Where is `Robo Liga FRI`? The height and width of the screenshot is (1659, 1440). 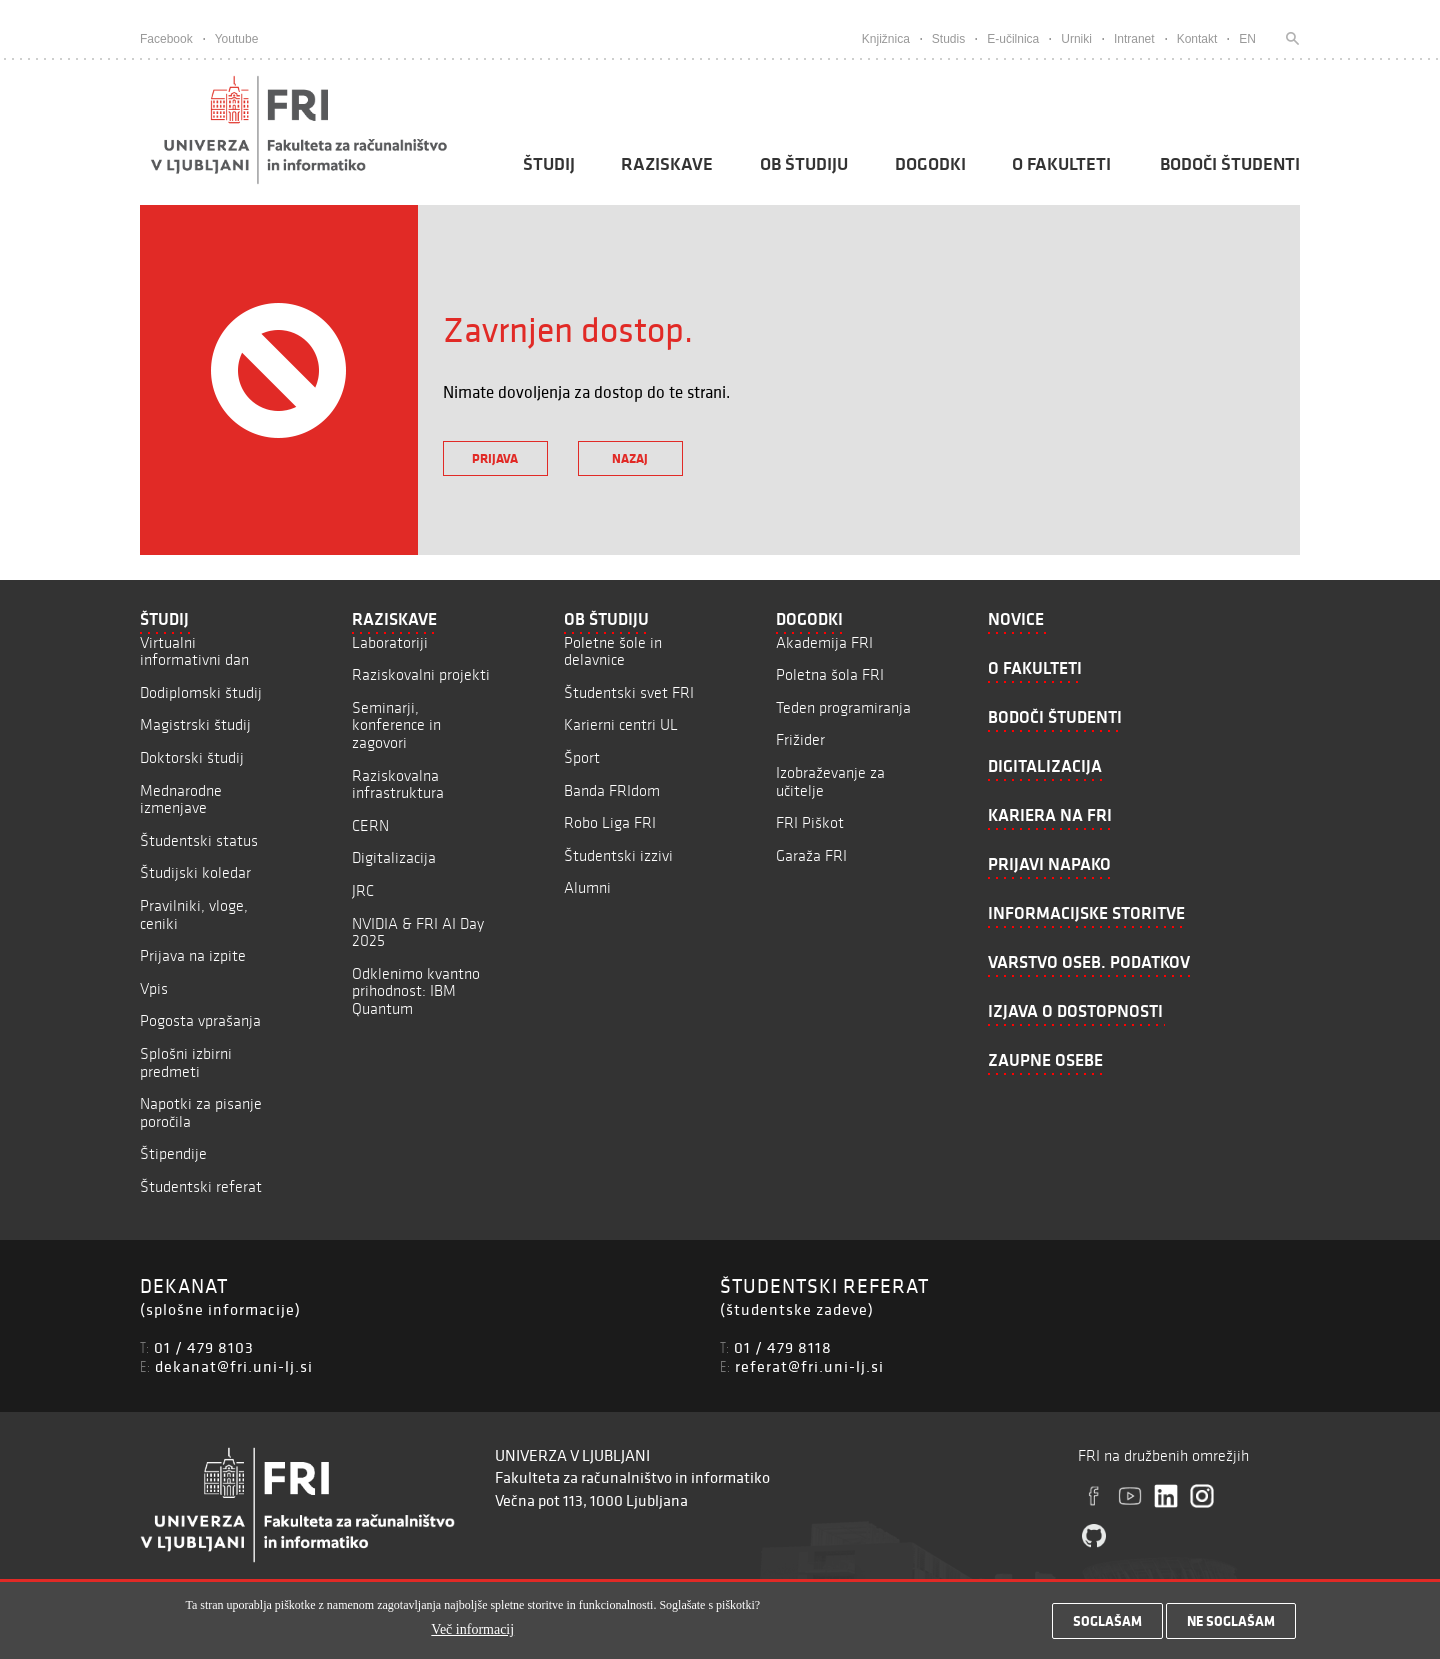
Robo Liga FRI is located at coordinates (610, 822).